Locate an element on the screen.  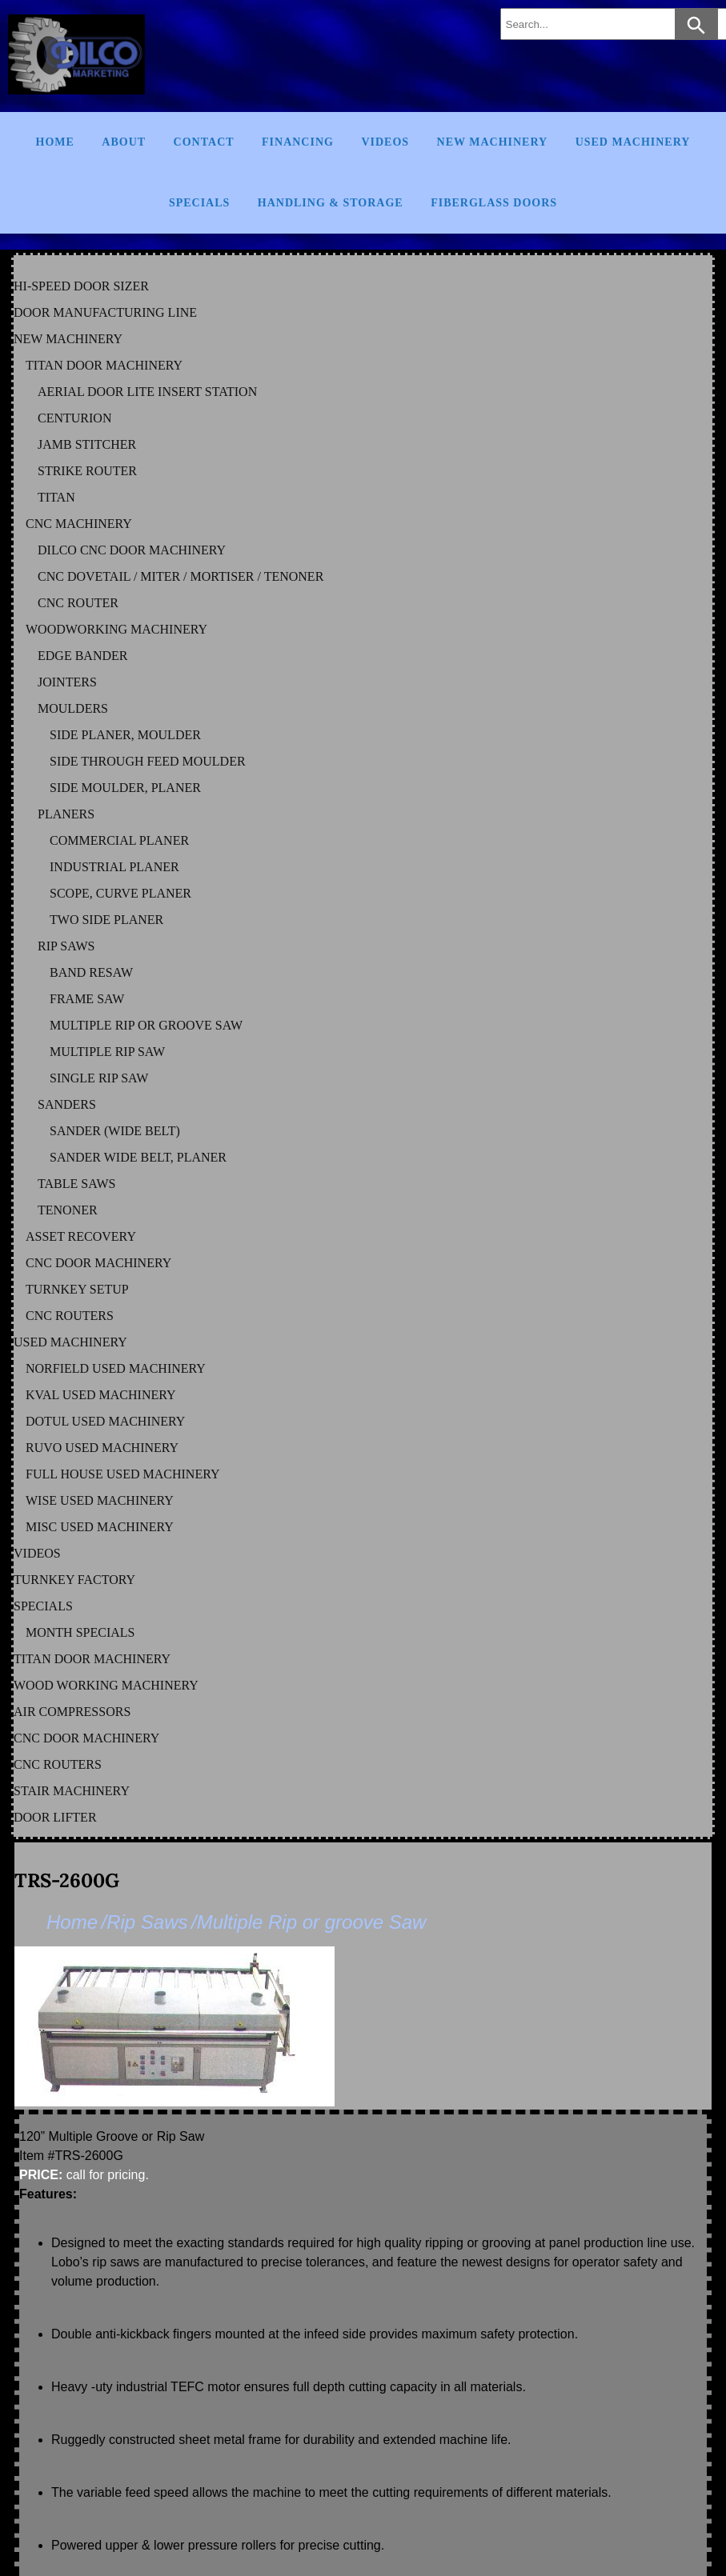
CENTURION is located at coordinates (74, 418).